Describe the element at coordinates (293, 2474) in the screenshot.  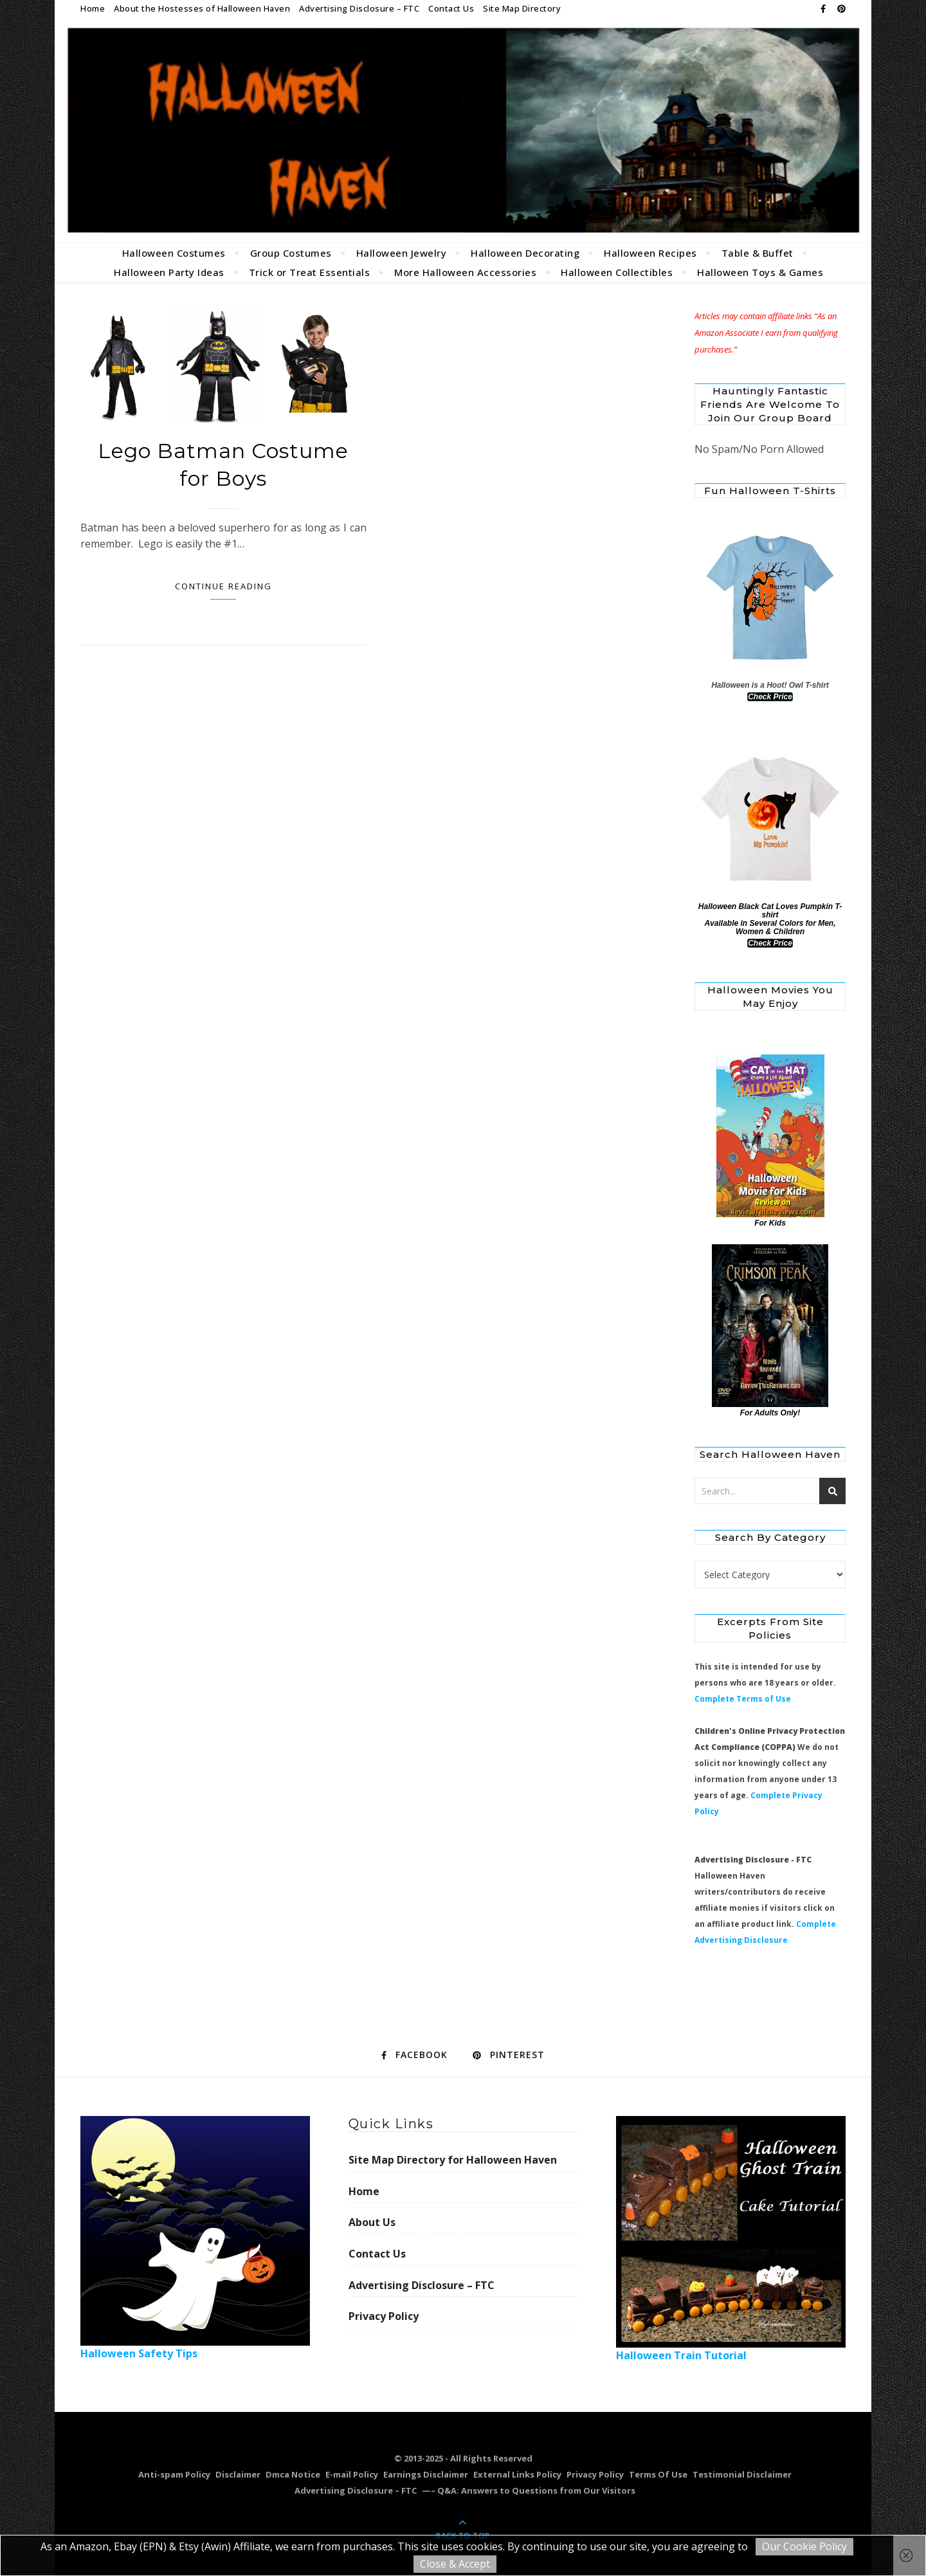
I see `Dmca Notice` at that location.